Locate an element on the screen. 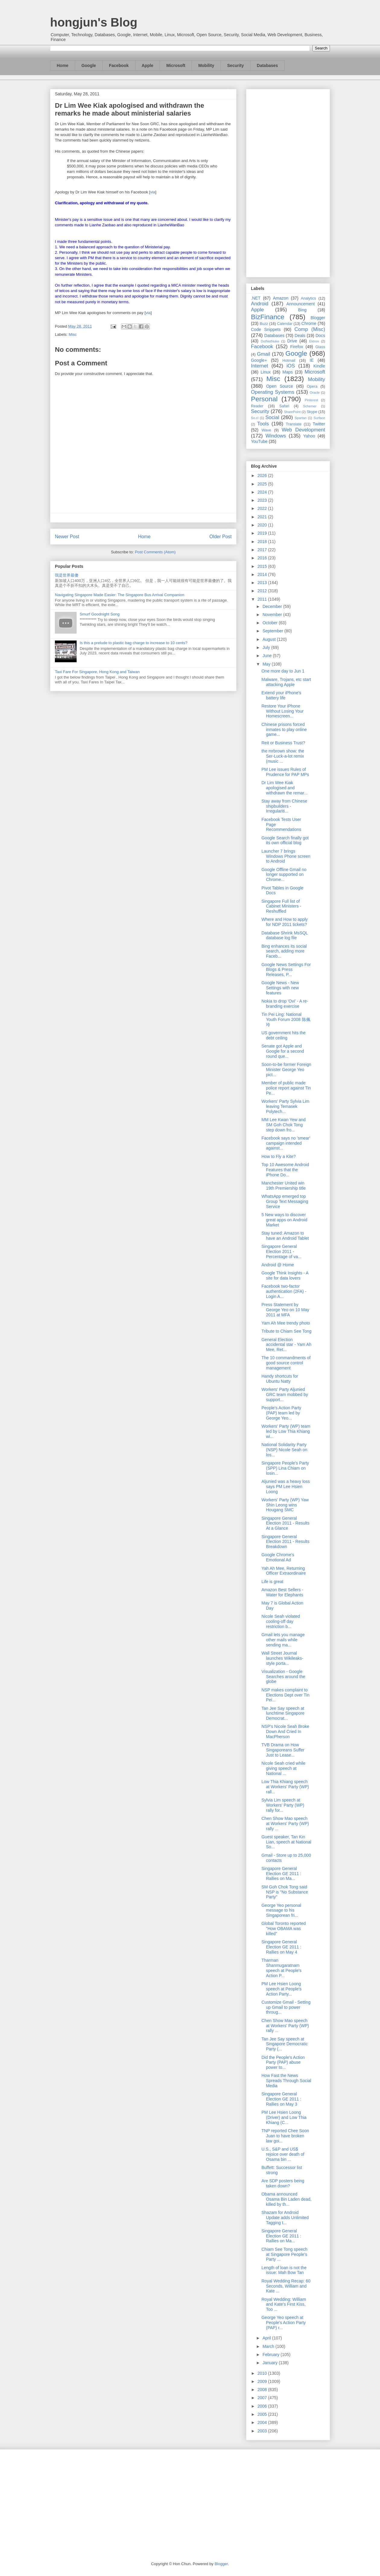 The height and width of the screenshot is (2576, 380). Kindle is located at coordinates (319, 366).